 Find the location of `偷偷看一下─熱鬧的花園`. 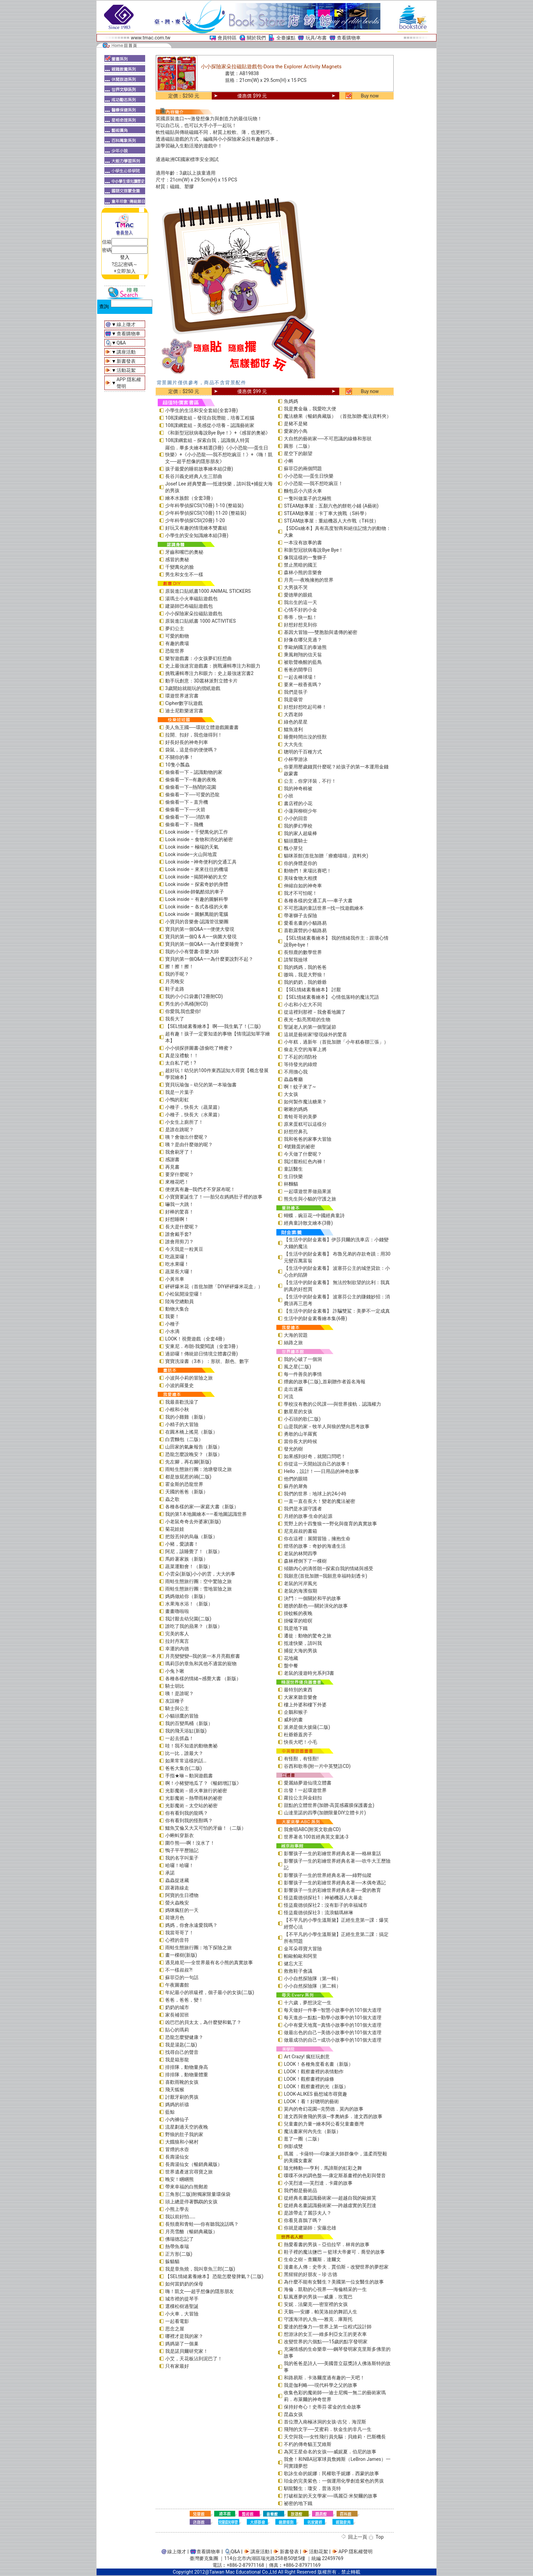

偷偷看一下─熱鬧的花園 is located at coordinates (190, 787).